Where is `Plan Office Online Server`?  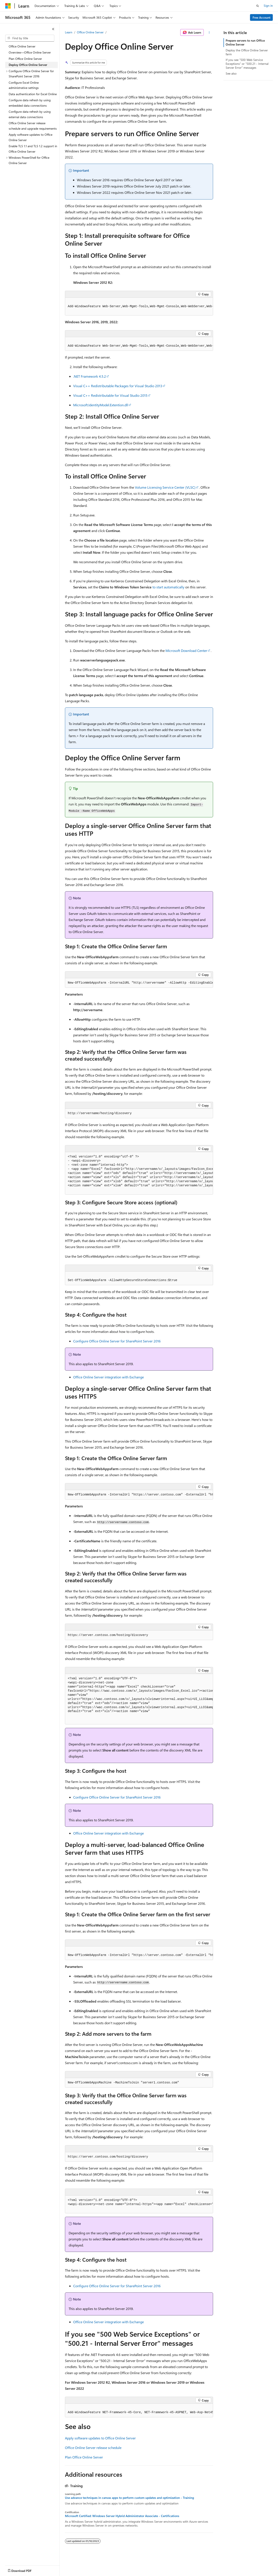 Plan Office Online Server is located at coordinates (84, 2457).